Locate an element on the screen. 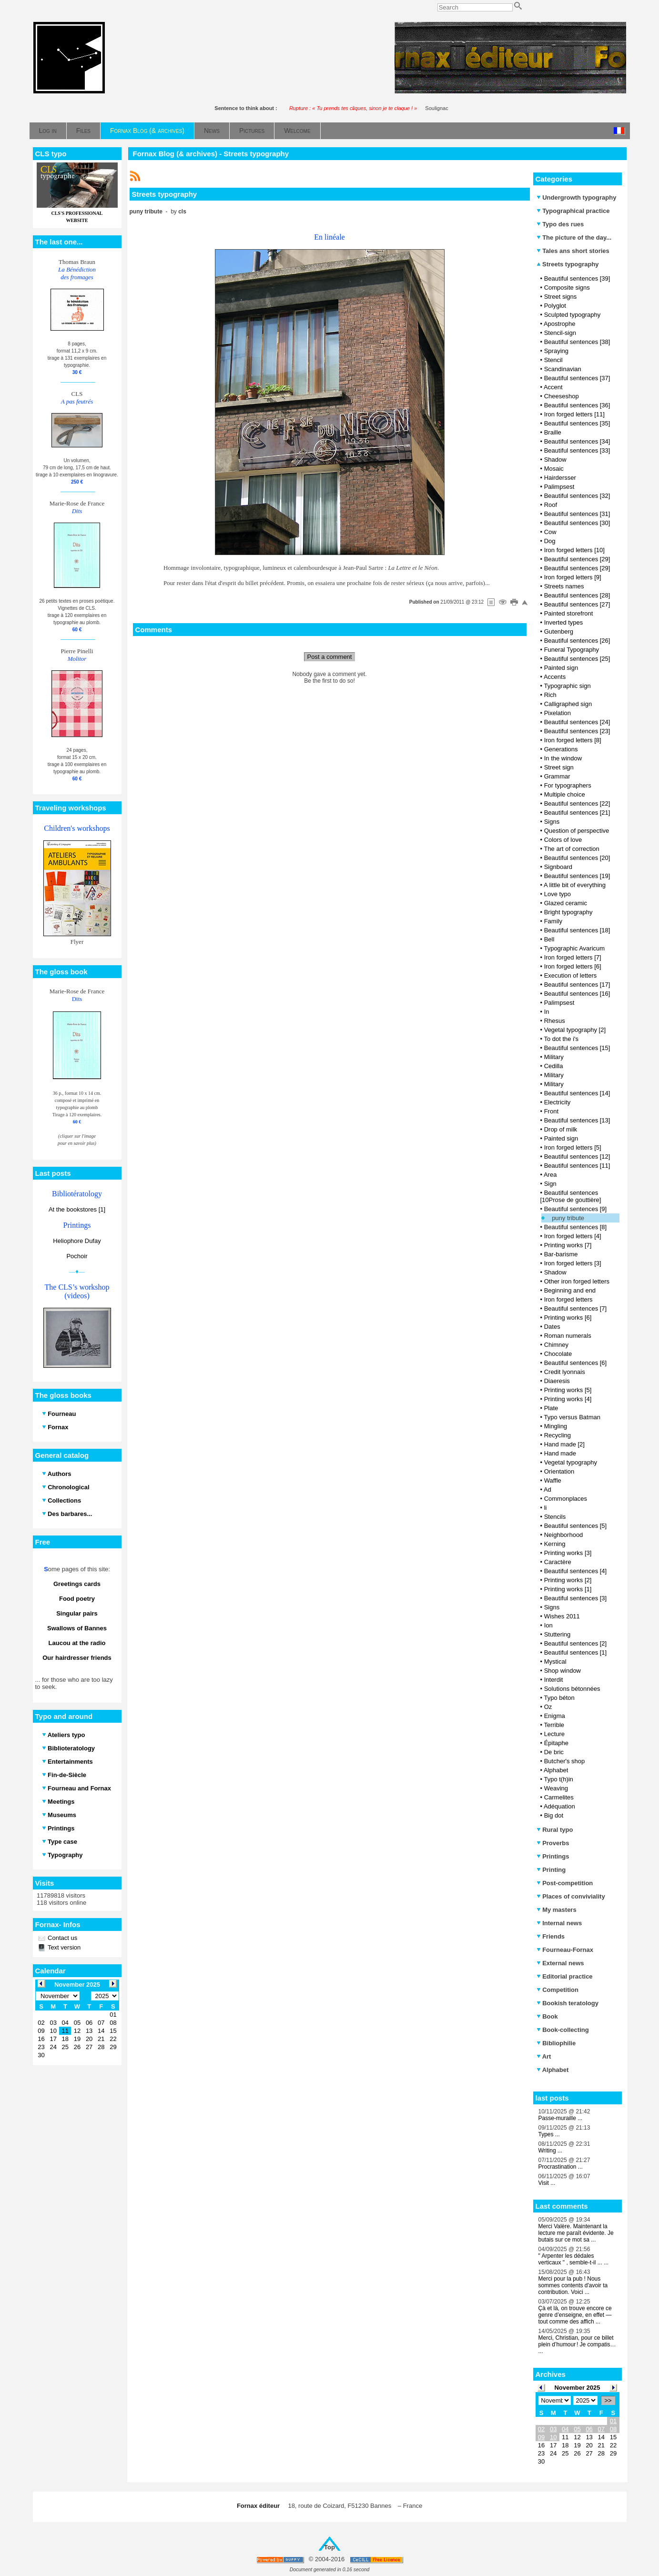 The height and width of the screenshot is (2576, 659). Beautiful sentences [35] is located at coordinates (577, 423).